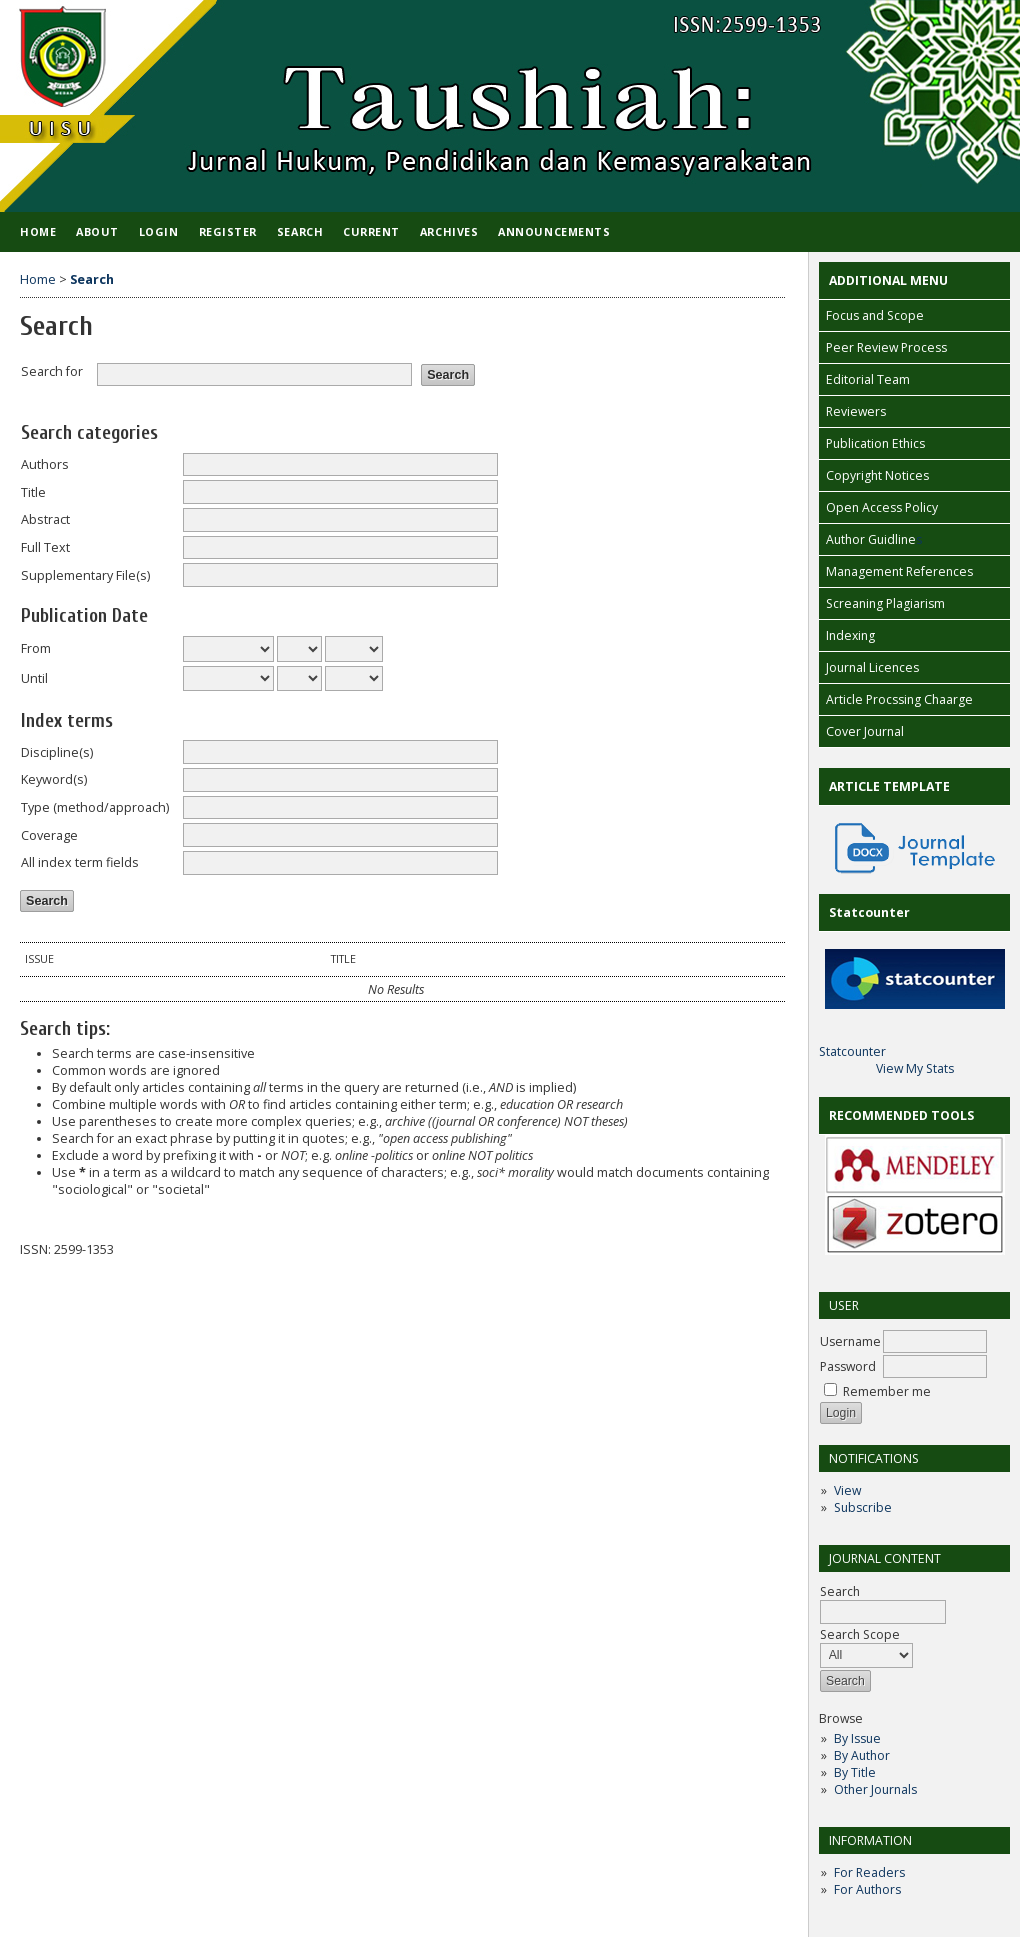 The width and height of the screenshot is (1020, 1957). What do you see at coordinates (887, 1391) in the screenshot?
I see `Remember me` at bounding box center [887, 1391].